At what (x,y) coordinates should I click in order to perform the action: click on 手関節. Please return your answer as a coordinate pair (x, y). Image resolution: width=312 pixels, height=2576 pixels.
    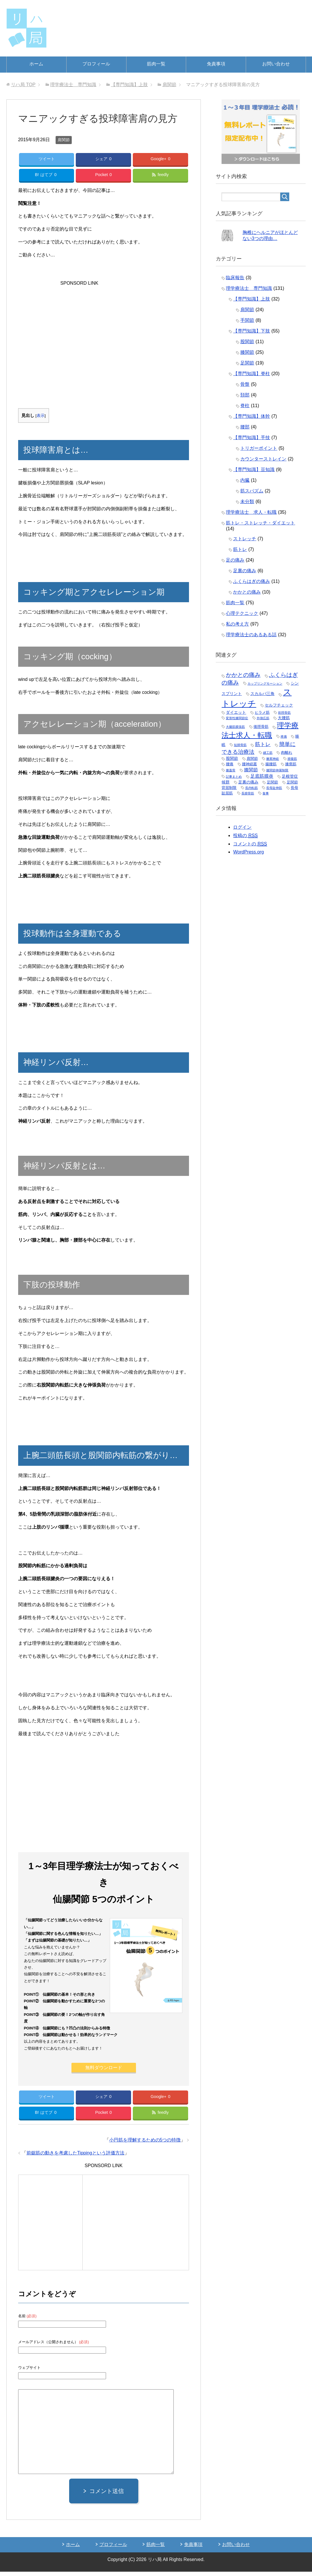
    Looking at the image, I should click on (247, 320).